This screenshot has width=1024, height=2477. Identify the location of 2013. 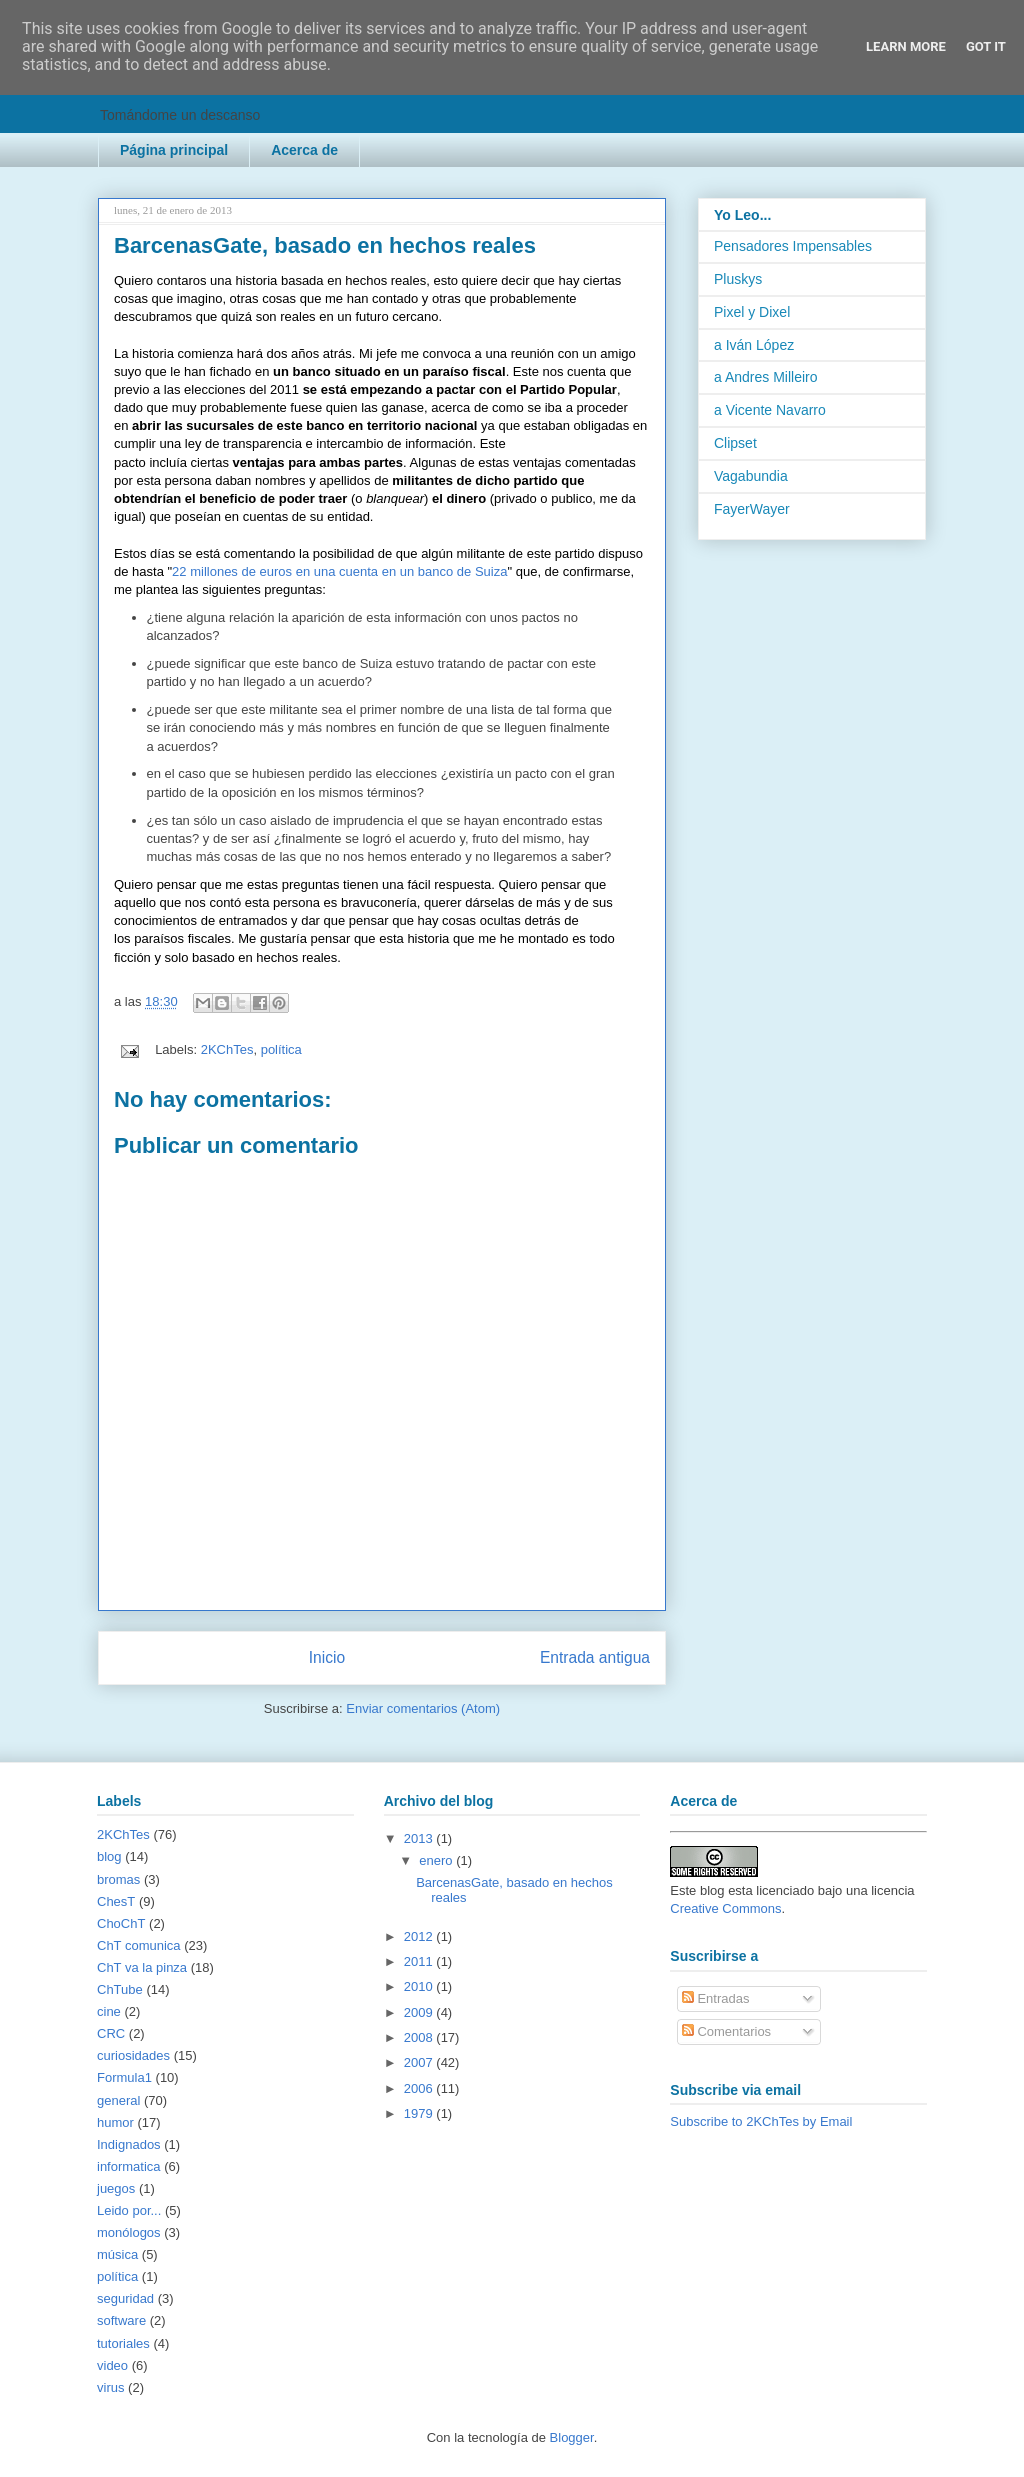
(420, 1838).